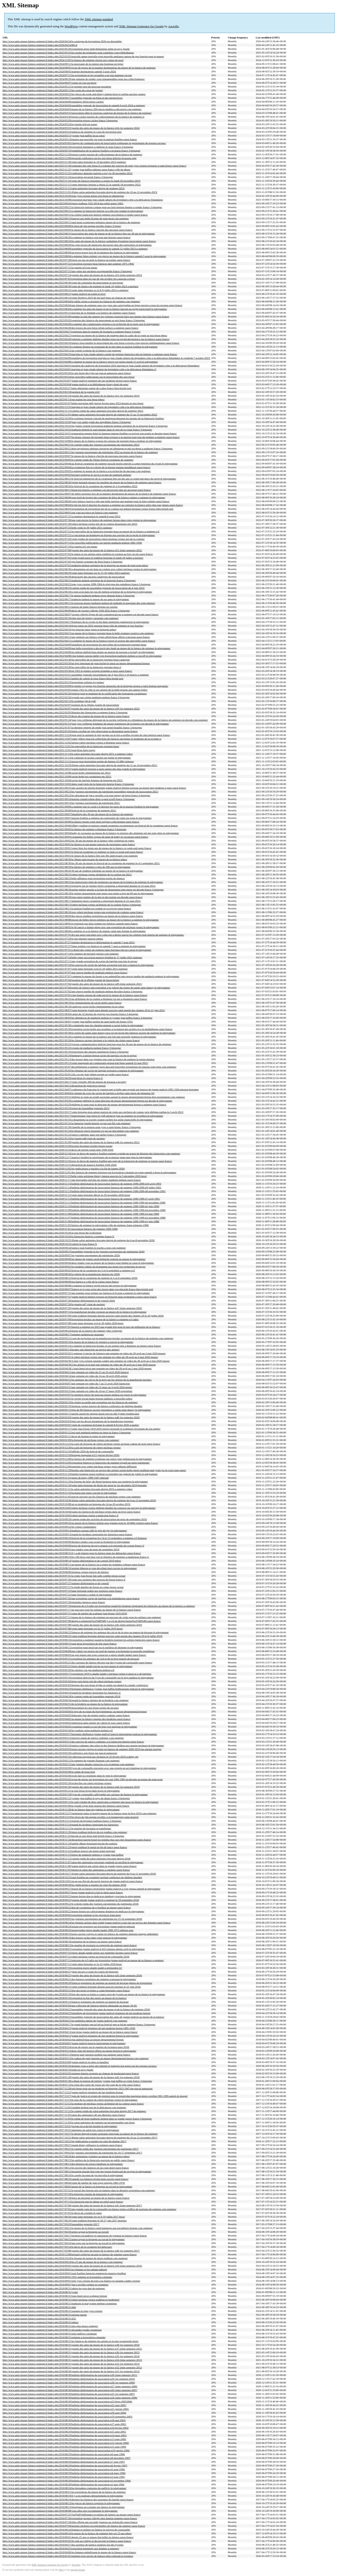 Image resolution: width=339 pixels, height=2576 pixels. I want to click on http://www.amis-musee-faience-quimper.fr/index.php/2021/09/08/festival-de-la-ceramique-de-quimper-2021/, so click(59, 810).